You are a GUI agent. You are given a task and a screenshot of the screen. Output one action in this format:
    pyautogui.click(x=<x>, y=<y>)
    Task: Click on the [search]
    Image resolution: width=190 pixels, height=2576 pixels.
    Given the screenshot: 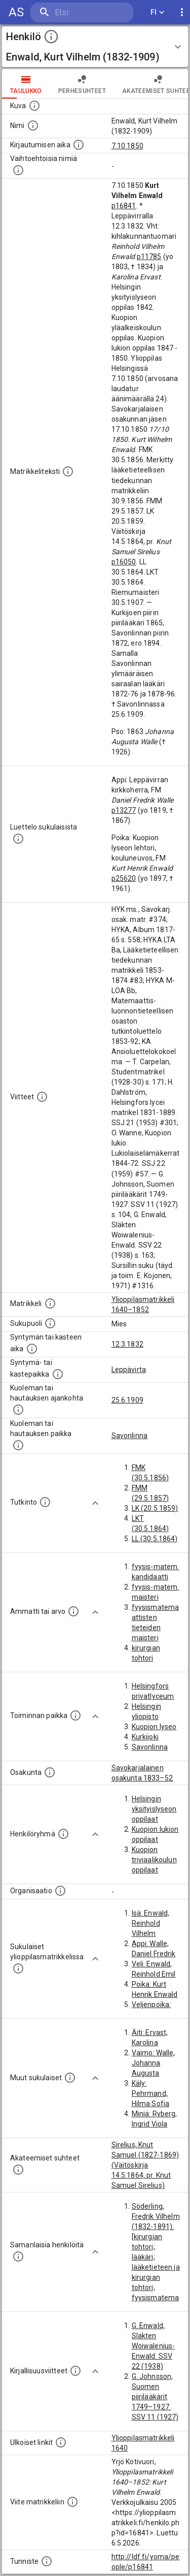 What is the action you would take?
    pyautogui.click(x=81, y=12)
    